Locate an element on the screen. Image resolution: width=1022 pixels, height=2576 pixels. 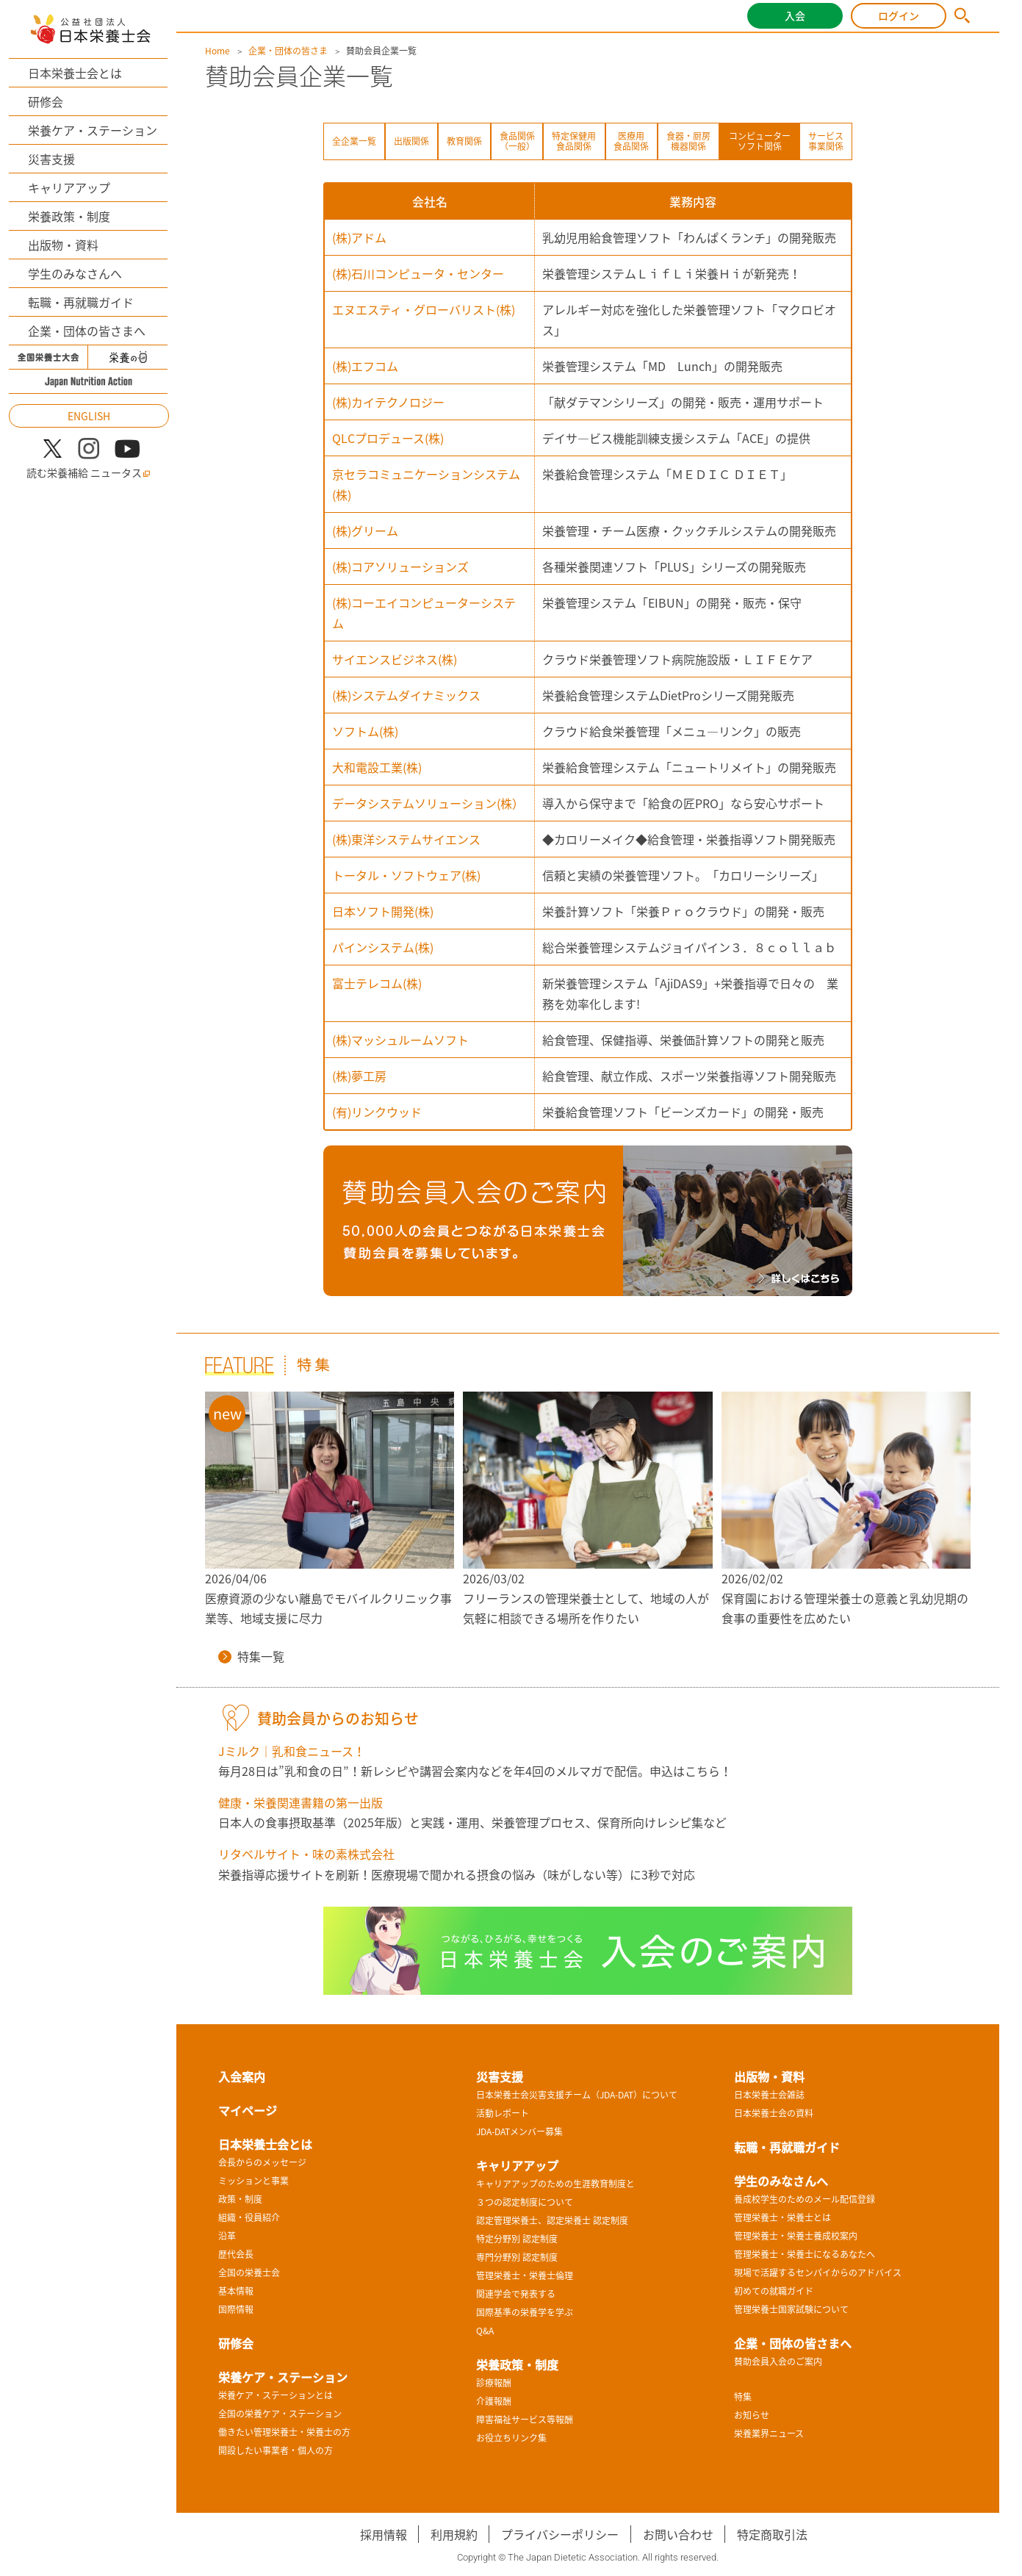
栄養政策・制度 is located at coordinates (69, 216).